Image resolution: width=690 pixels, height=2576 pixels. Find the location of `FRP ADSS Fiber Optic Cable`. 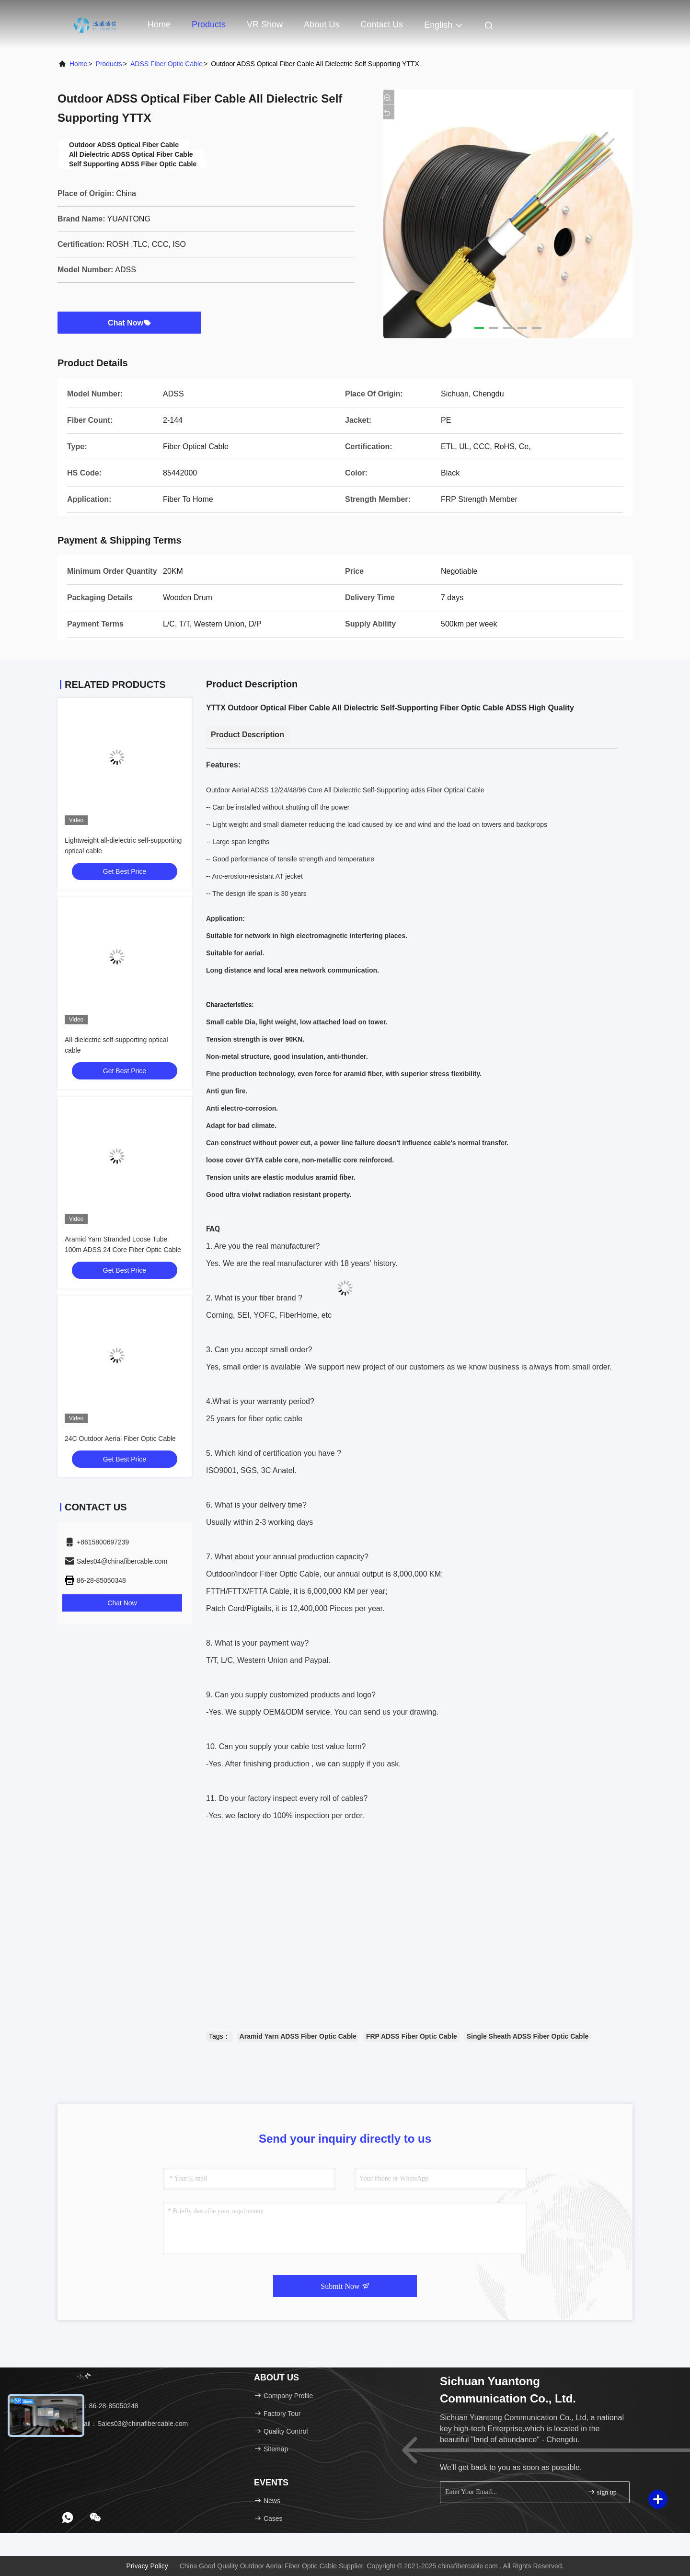

FRP ADSS Fiber Optic Cable is located at coordinates (411, 2036).